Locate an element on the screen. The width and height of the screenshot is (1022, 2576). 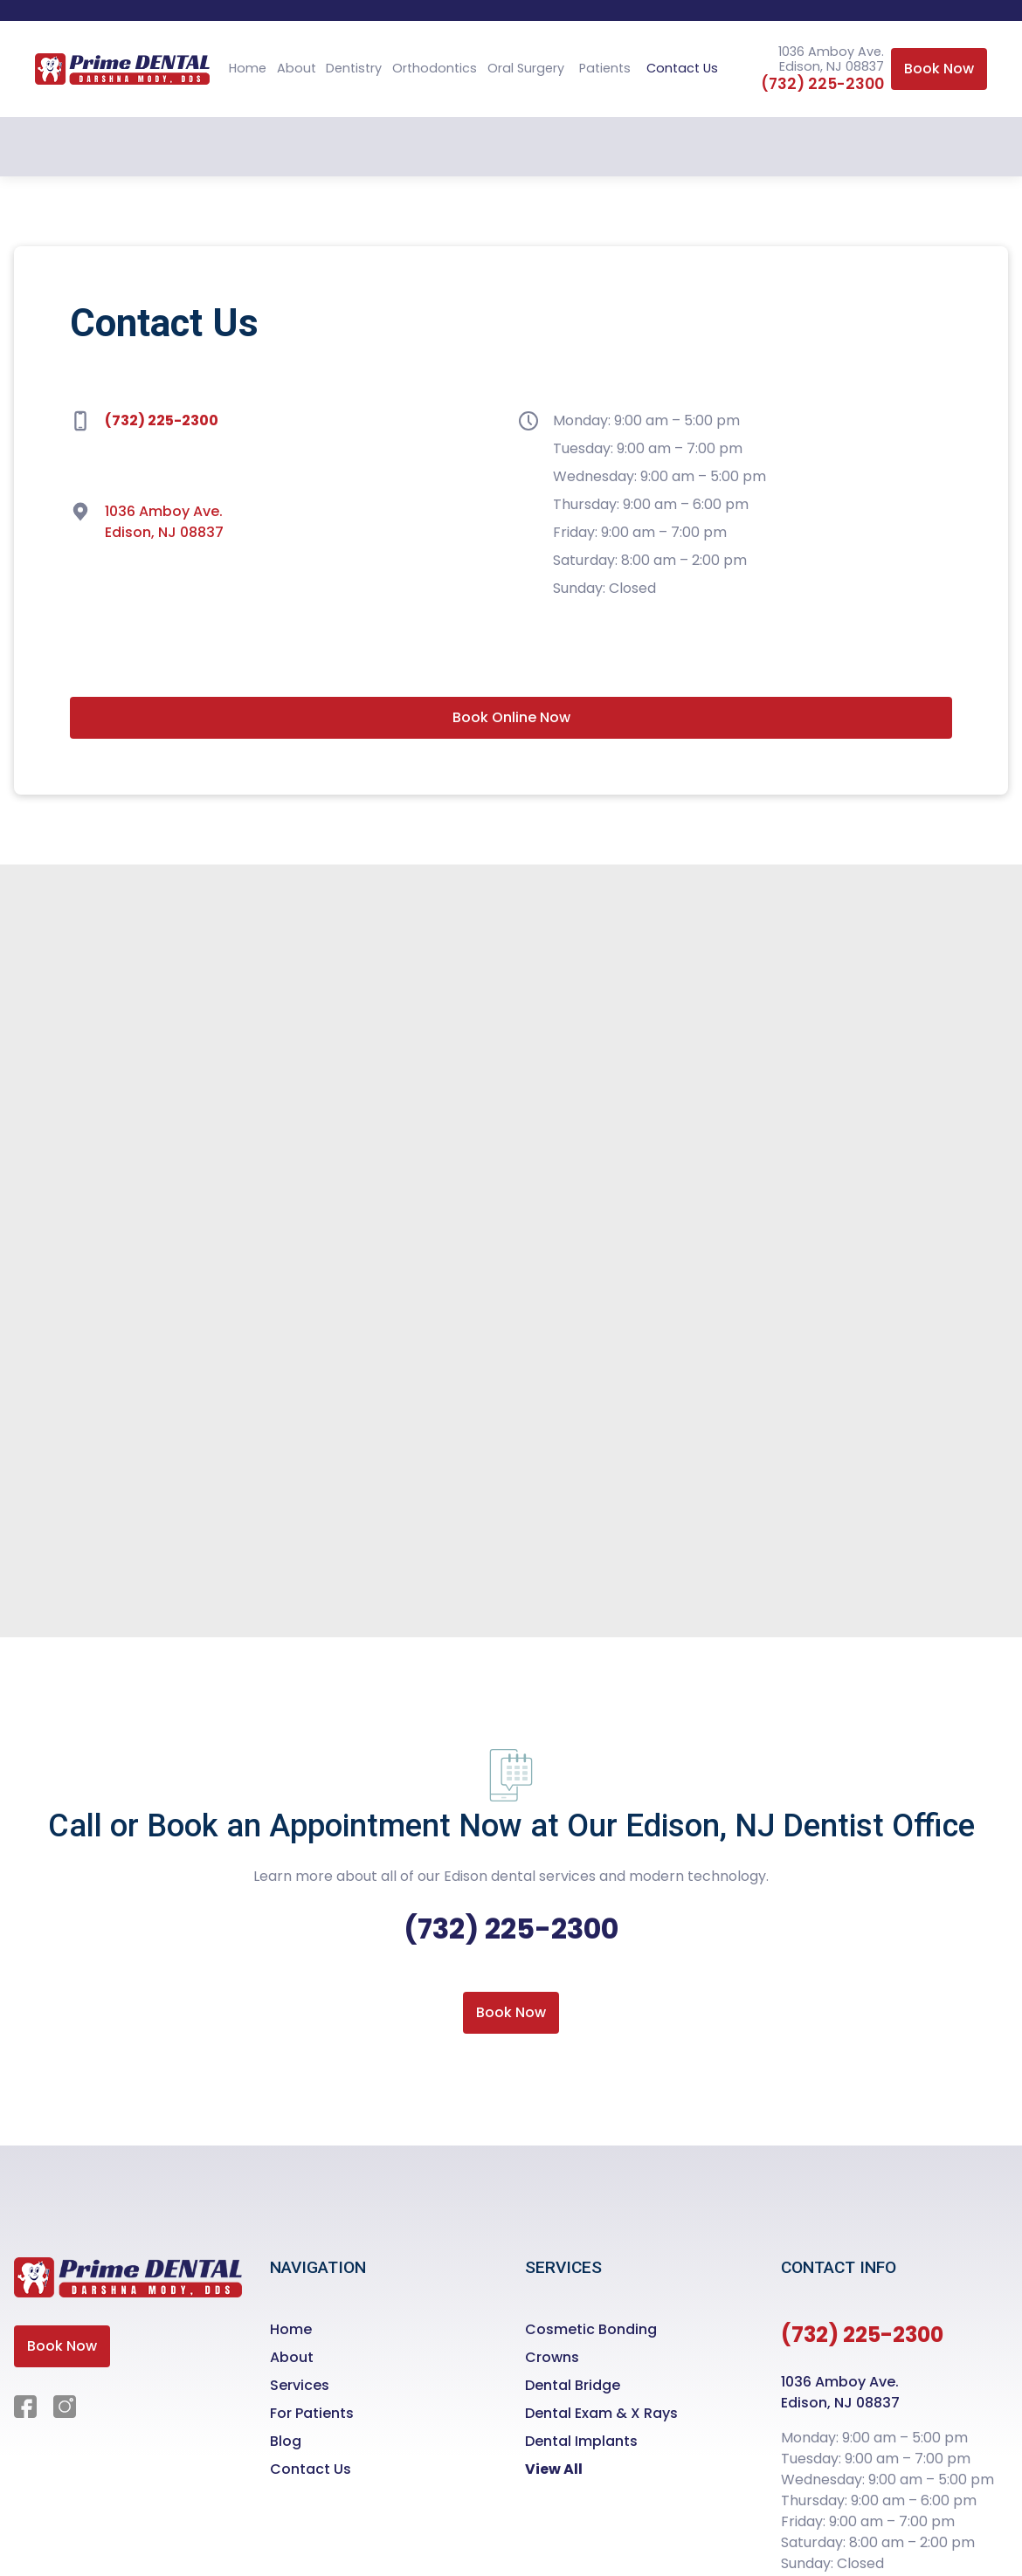
About is located at coordinates (296, 68).